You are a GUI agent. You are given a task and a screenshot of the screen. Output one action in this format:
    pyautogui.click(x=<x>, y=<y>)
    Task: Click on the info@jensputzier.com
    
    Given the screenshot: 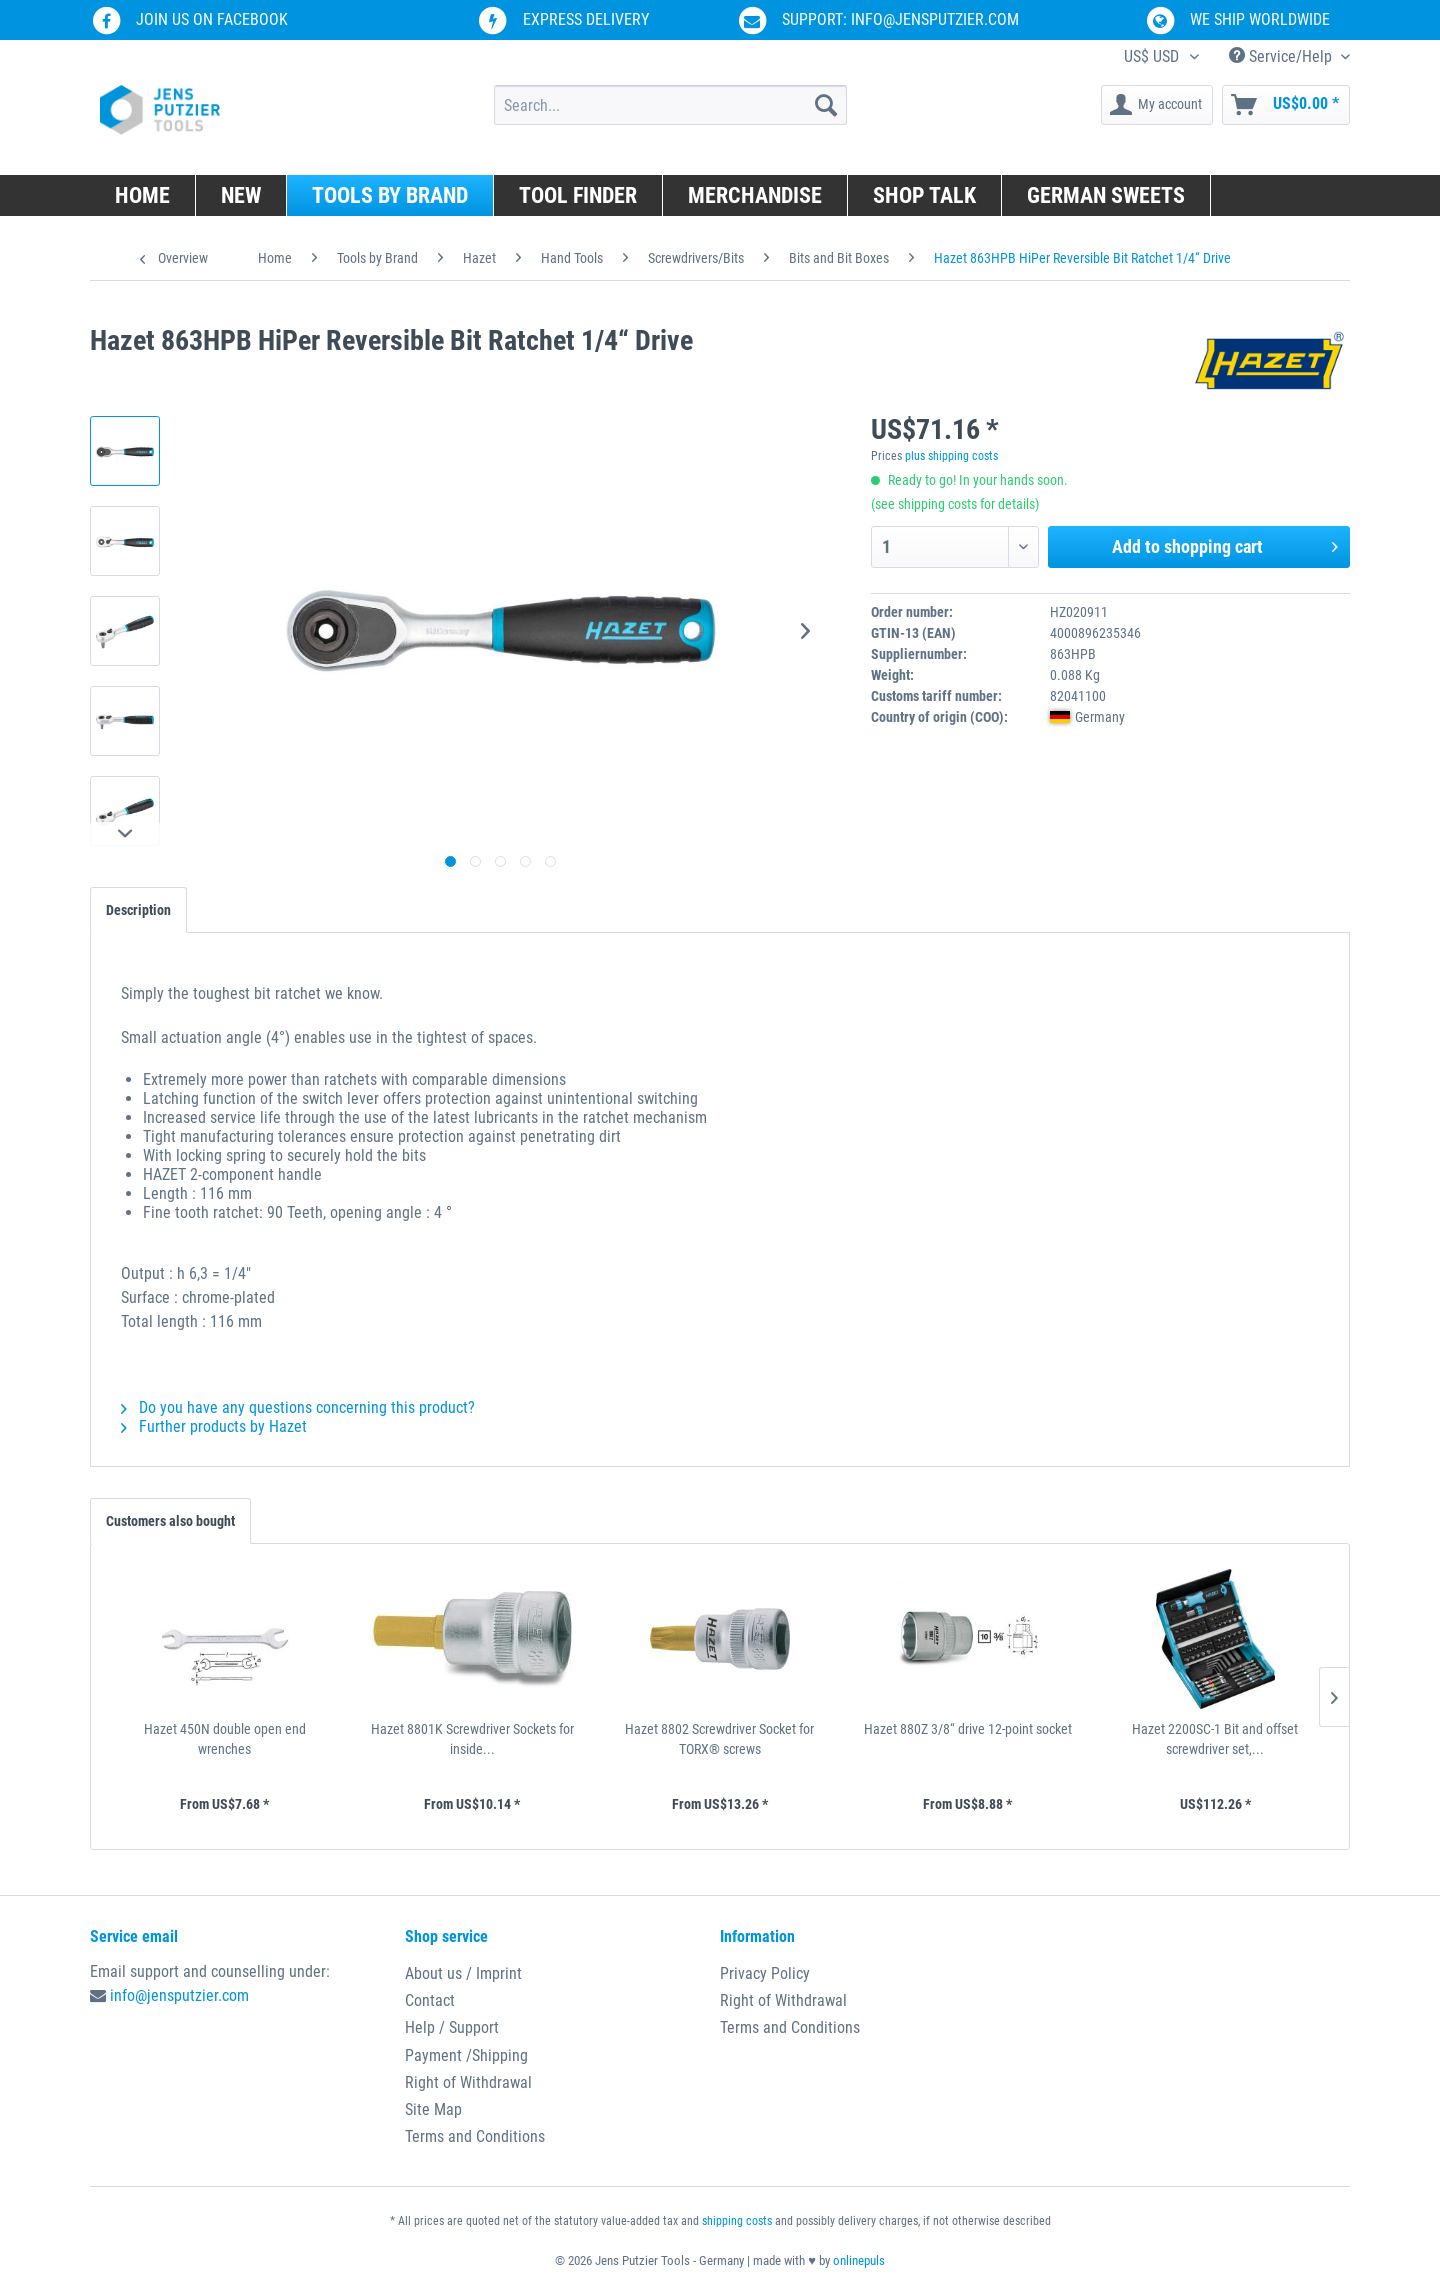 What is the action you would take?
    pyautogui.click(x=179, y=1995)
    